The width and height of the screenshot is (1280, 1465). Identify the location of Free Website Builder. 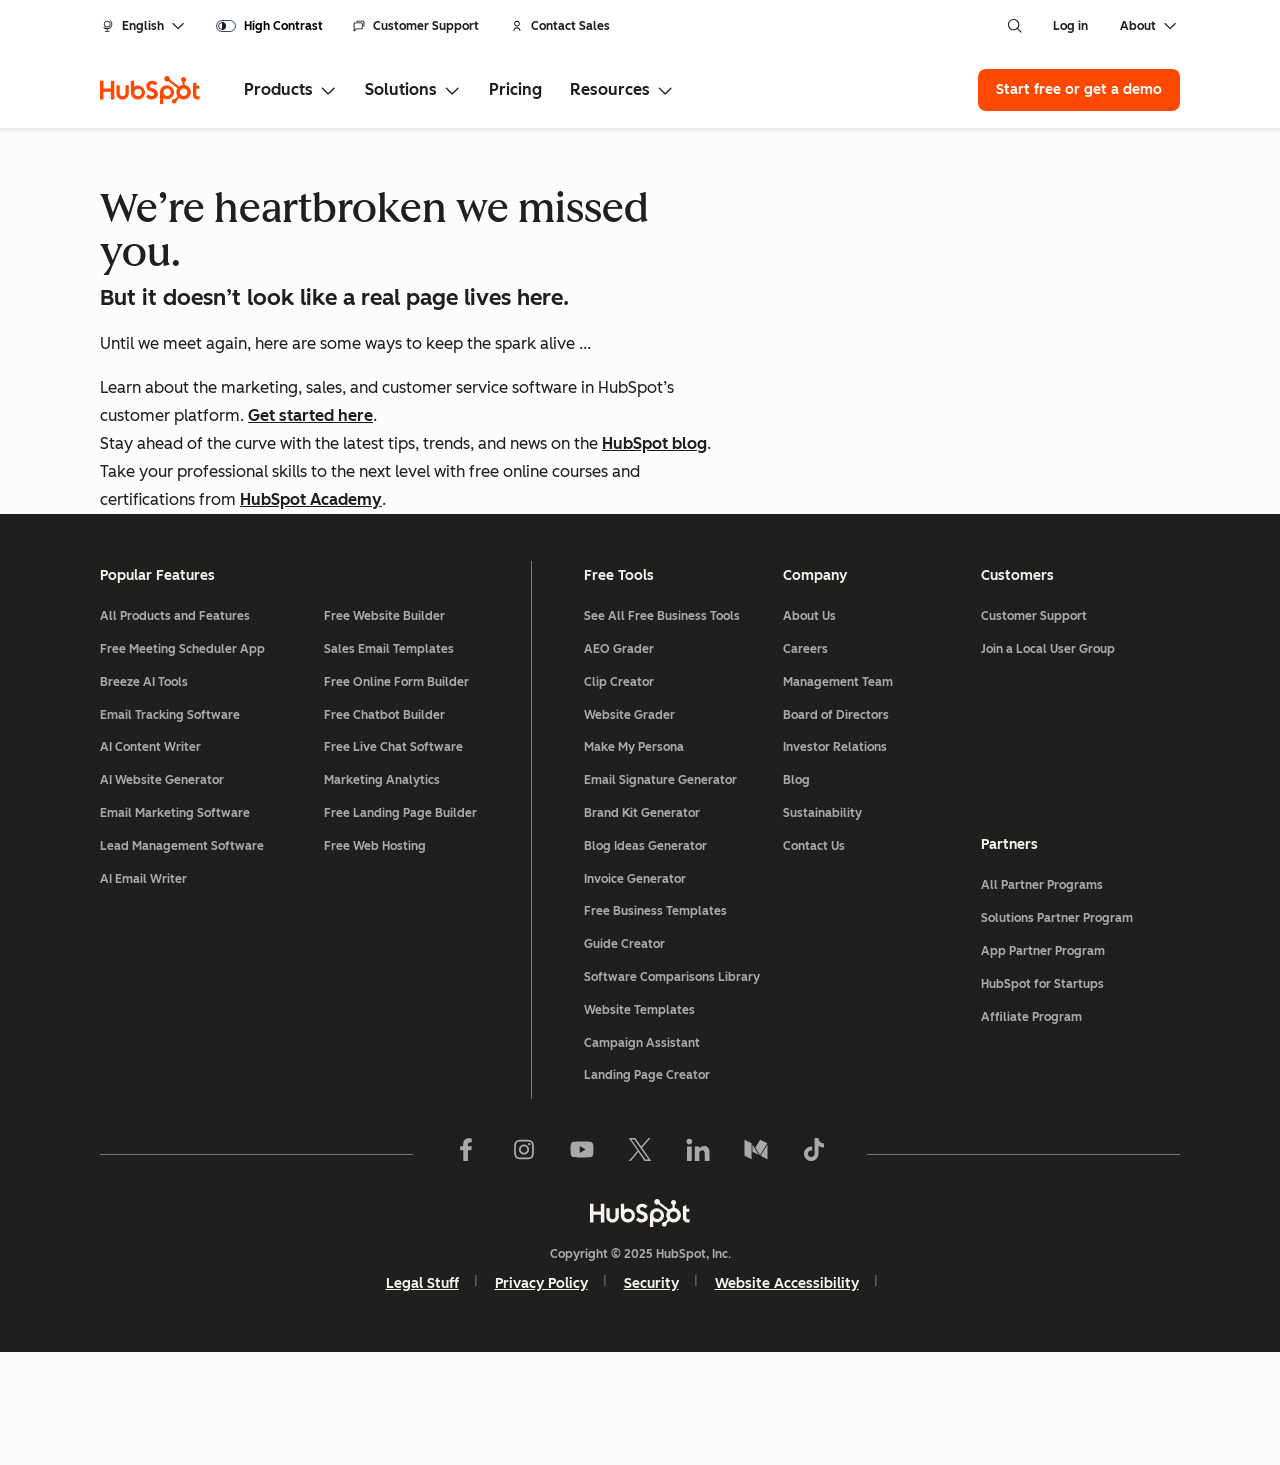
(384, 729).